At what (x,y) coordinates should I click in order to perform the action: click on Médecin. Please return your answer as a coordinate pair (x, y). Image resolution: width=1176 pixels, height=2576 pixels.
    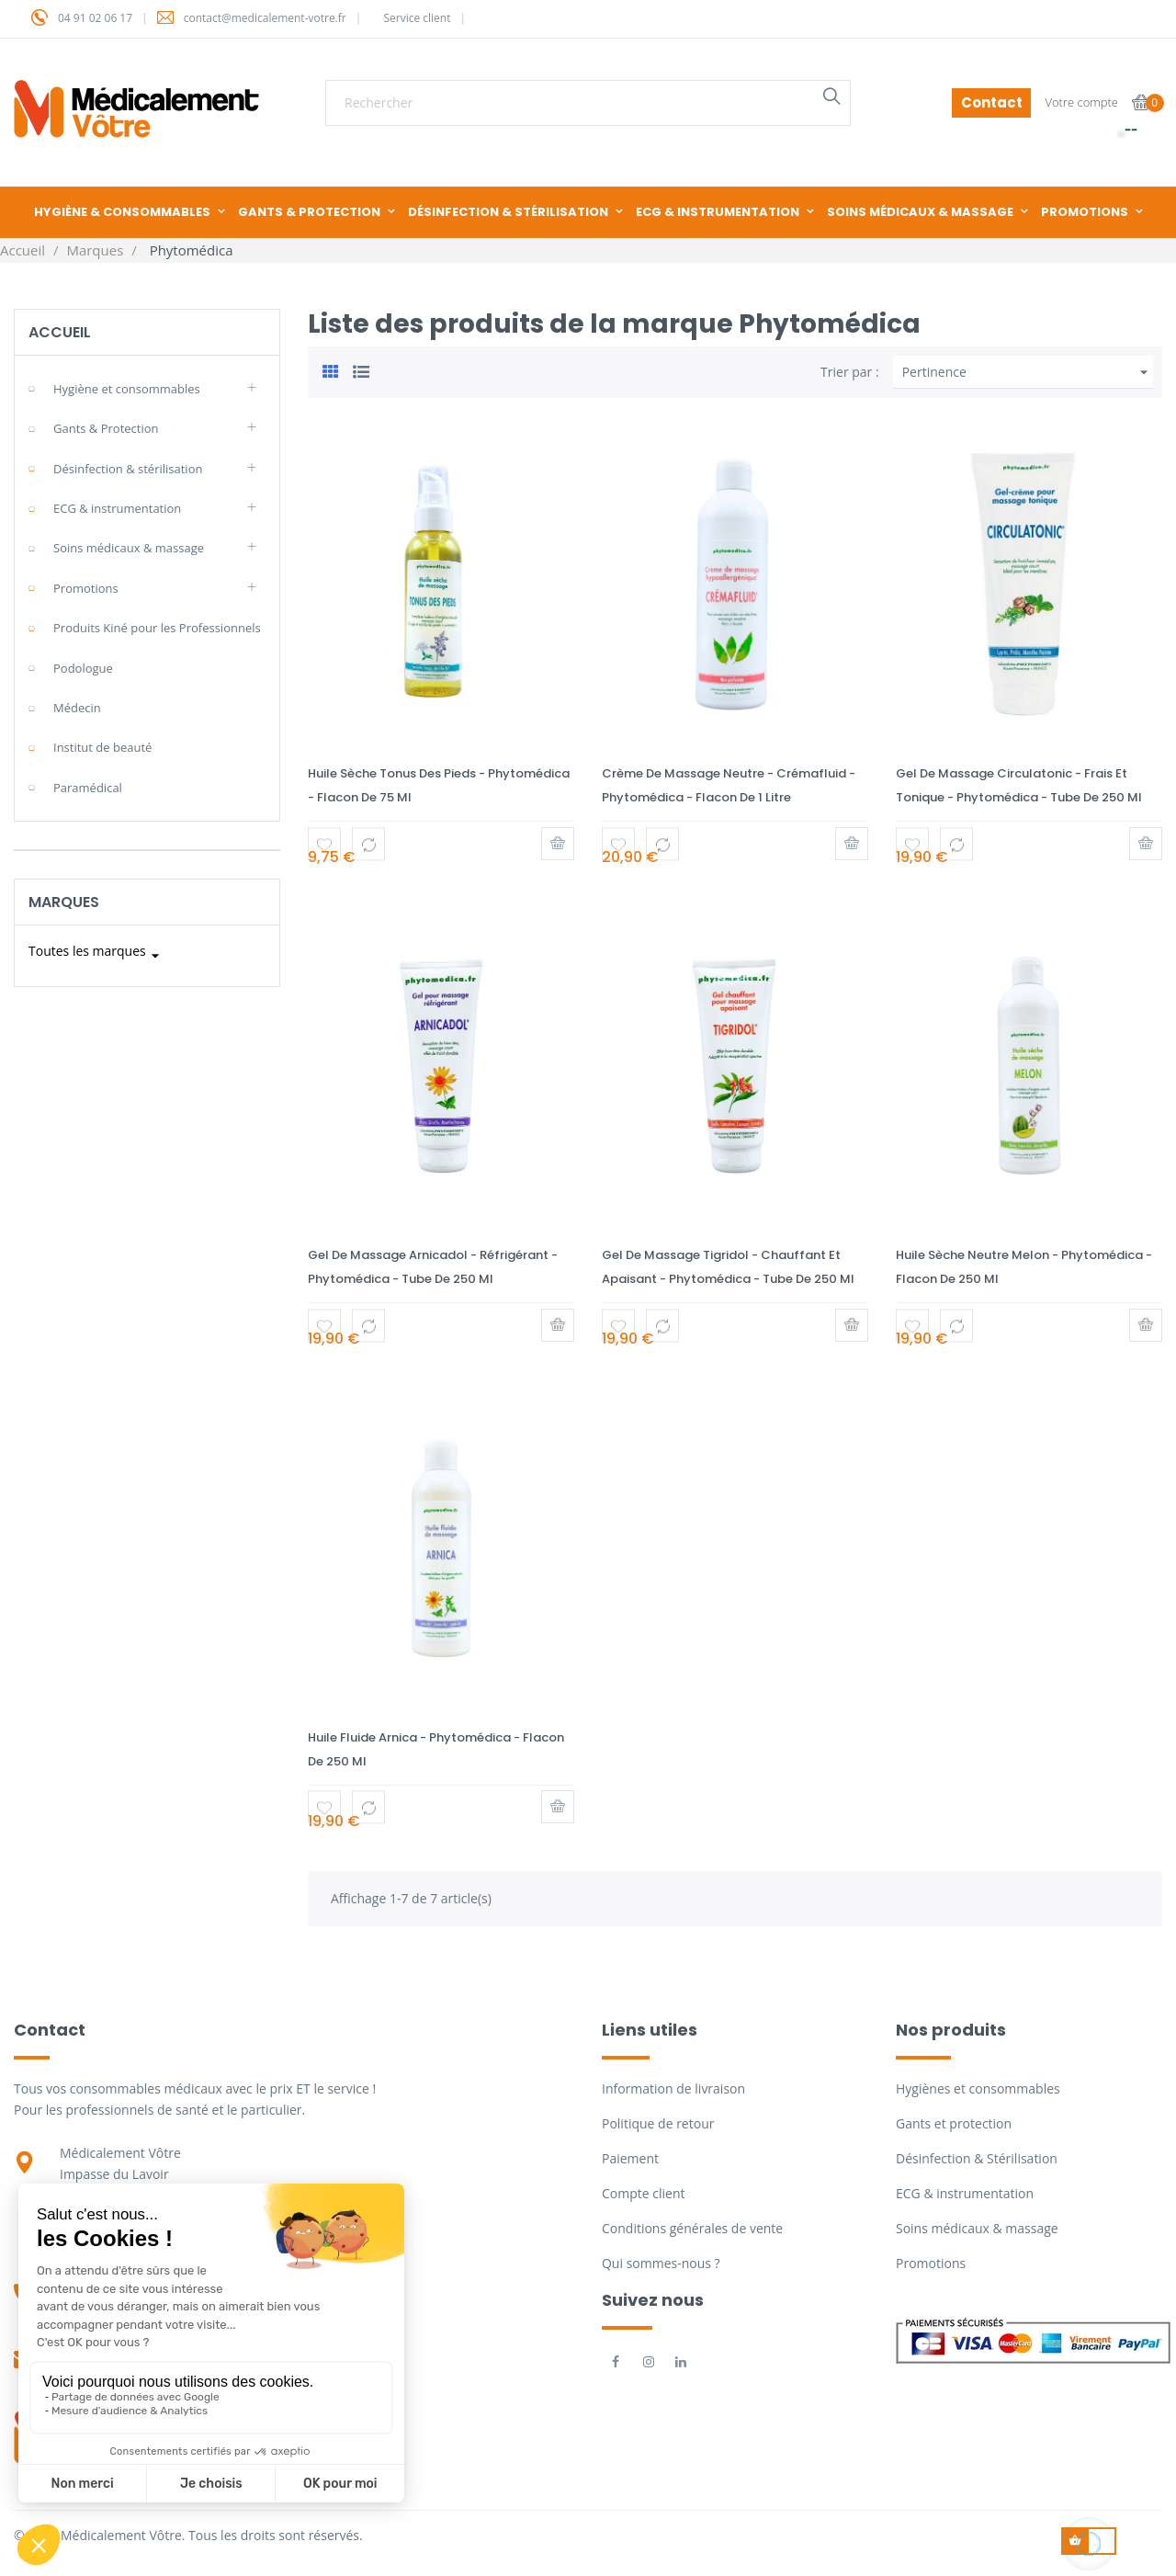
    Looking at the image, I should click on (77, 707).